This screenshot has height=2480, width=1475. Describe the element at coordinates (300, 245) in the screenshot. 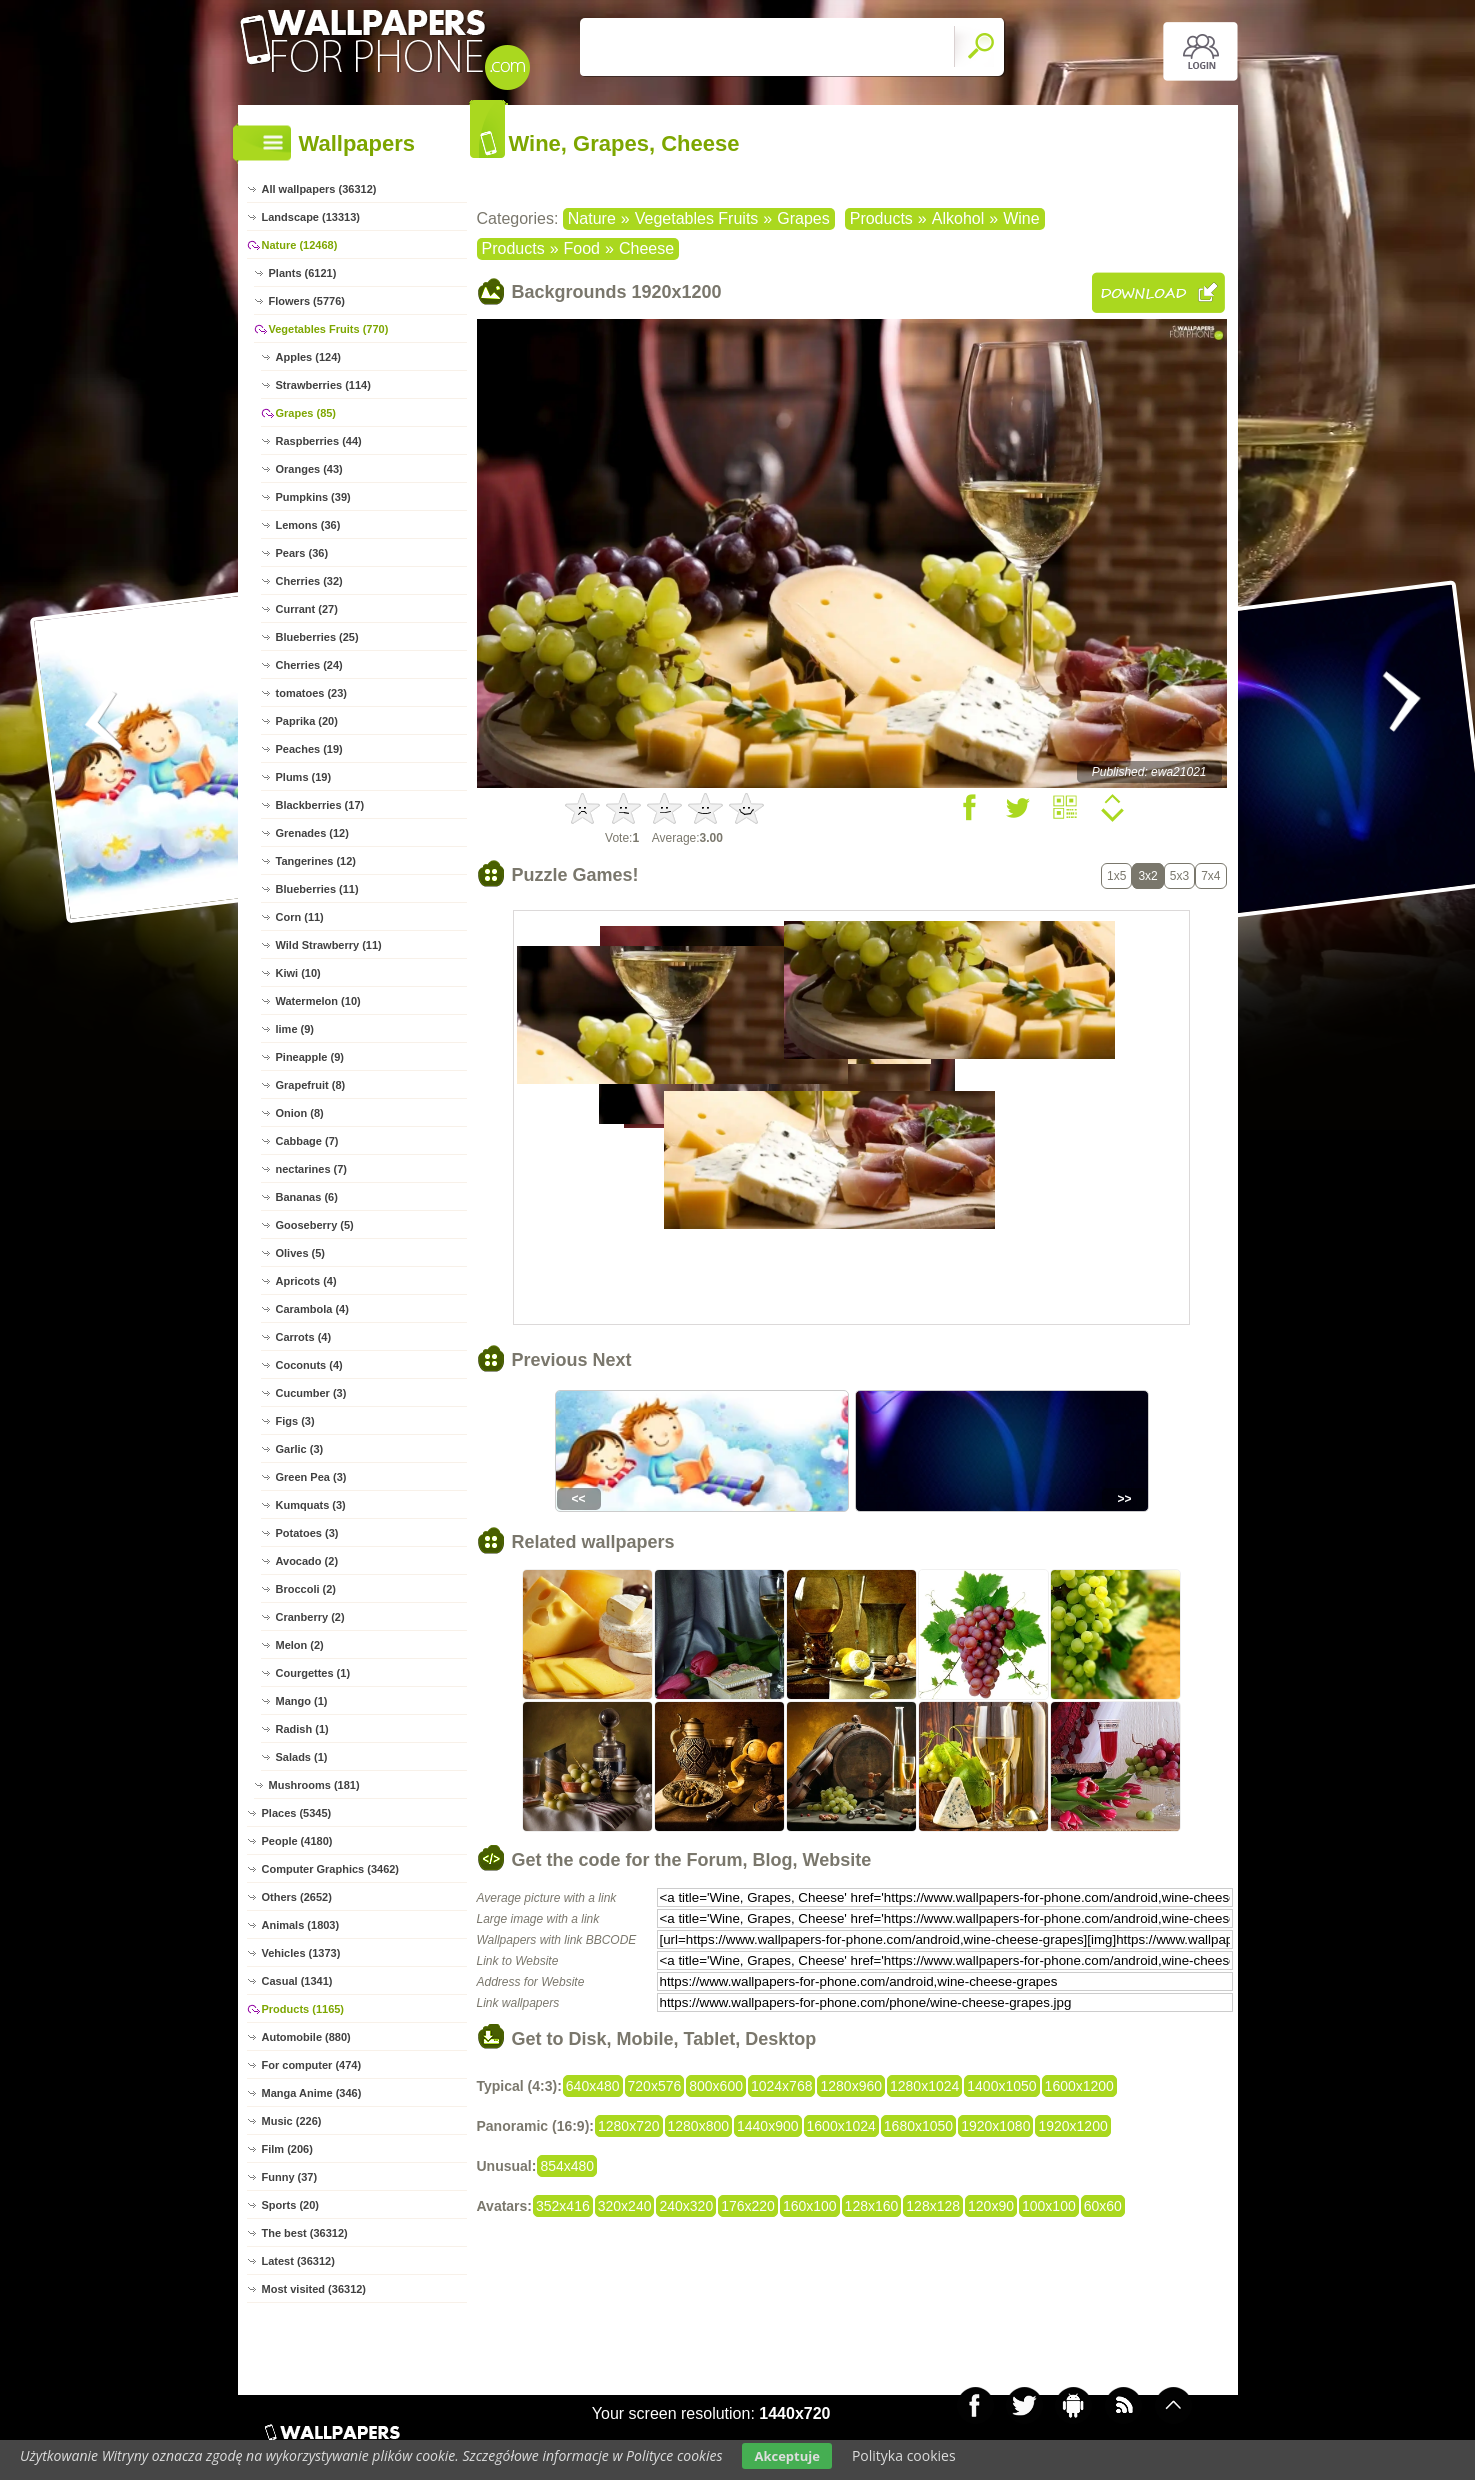

I see `Nature (12468)` at that location.